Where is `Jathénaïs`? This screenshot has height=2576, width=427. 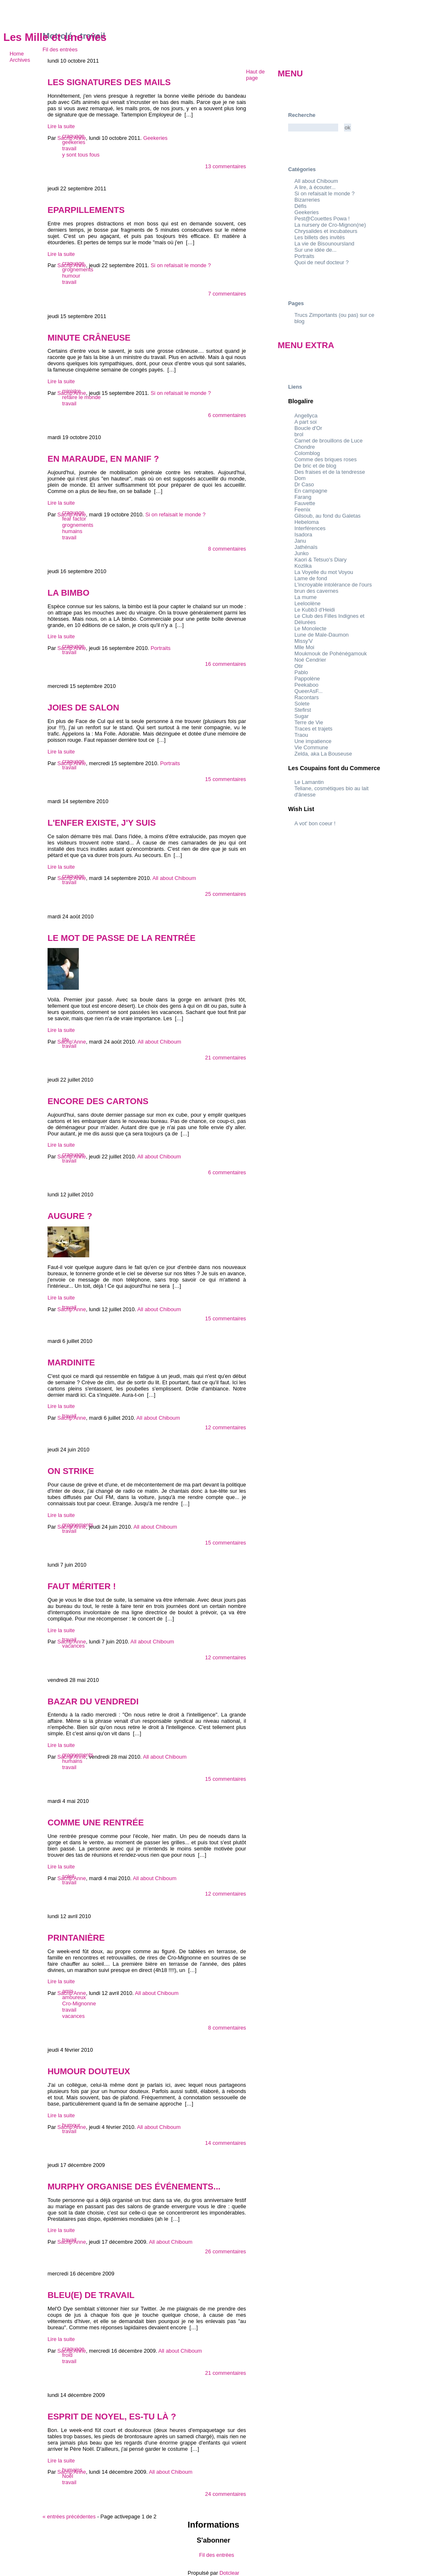
Jathénaïs is located at coordinates (306, 547).